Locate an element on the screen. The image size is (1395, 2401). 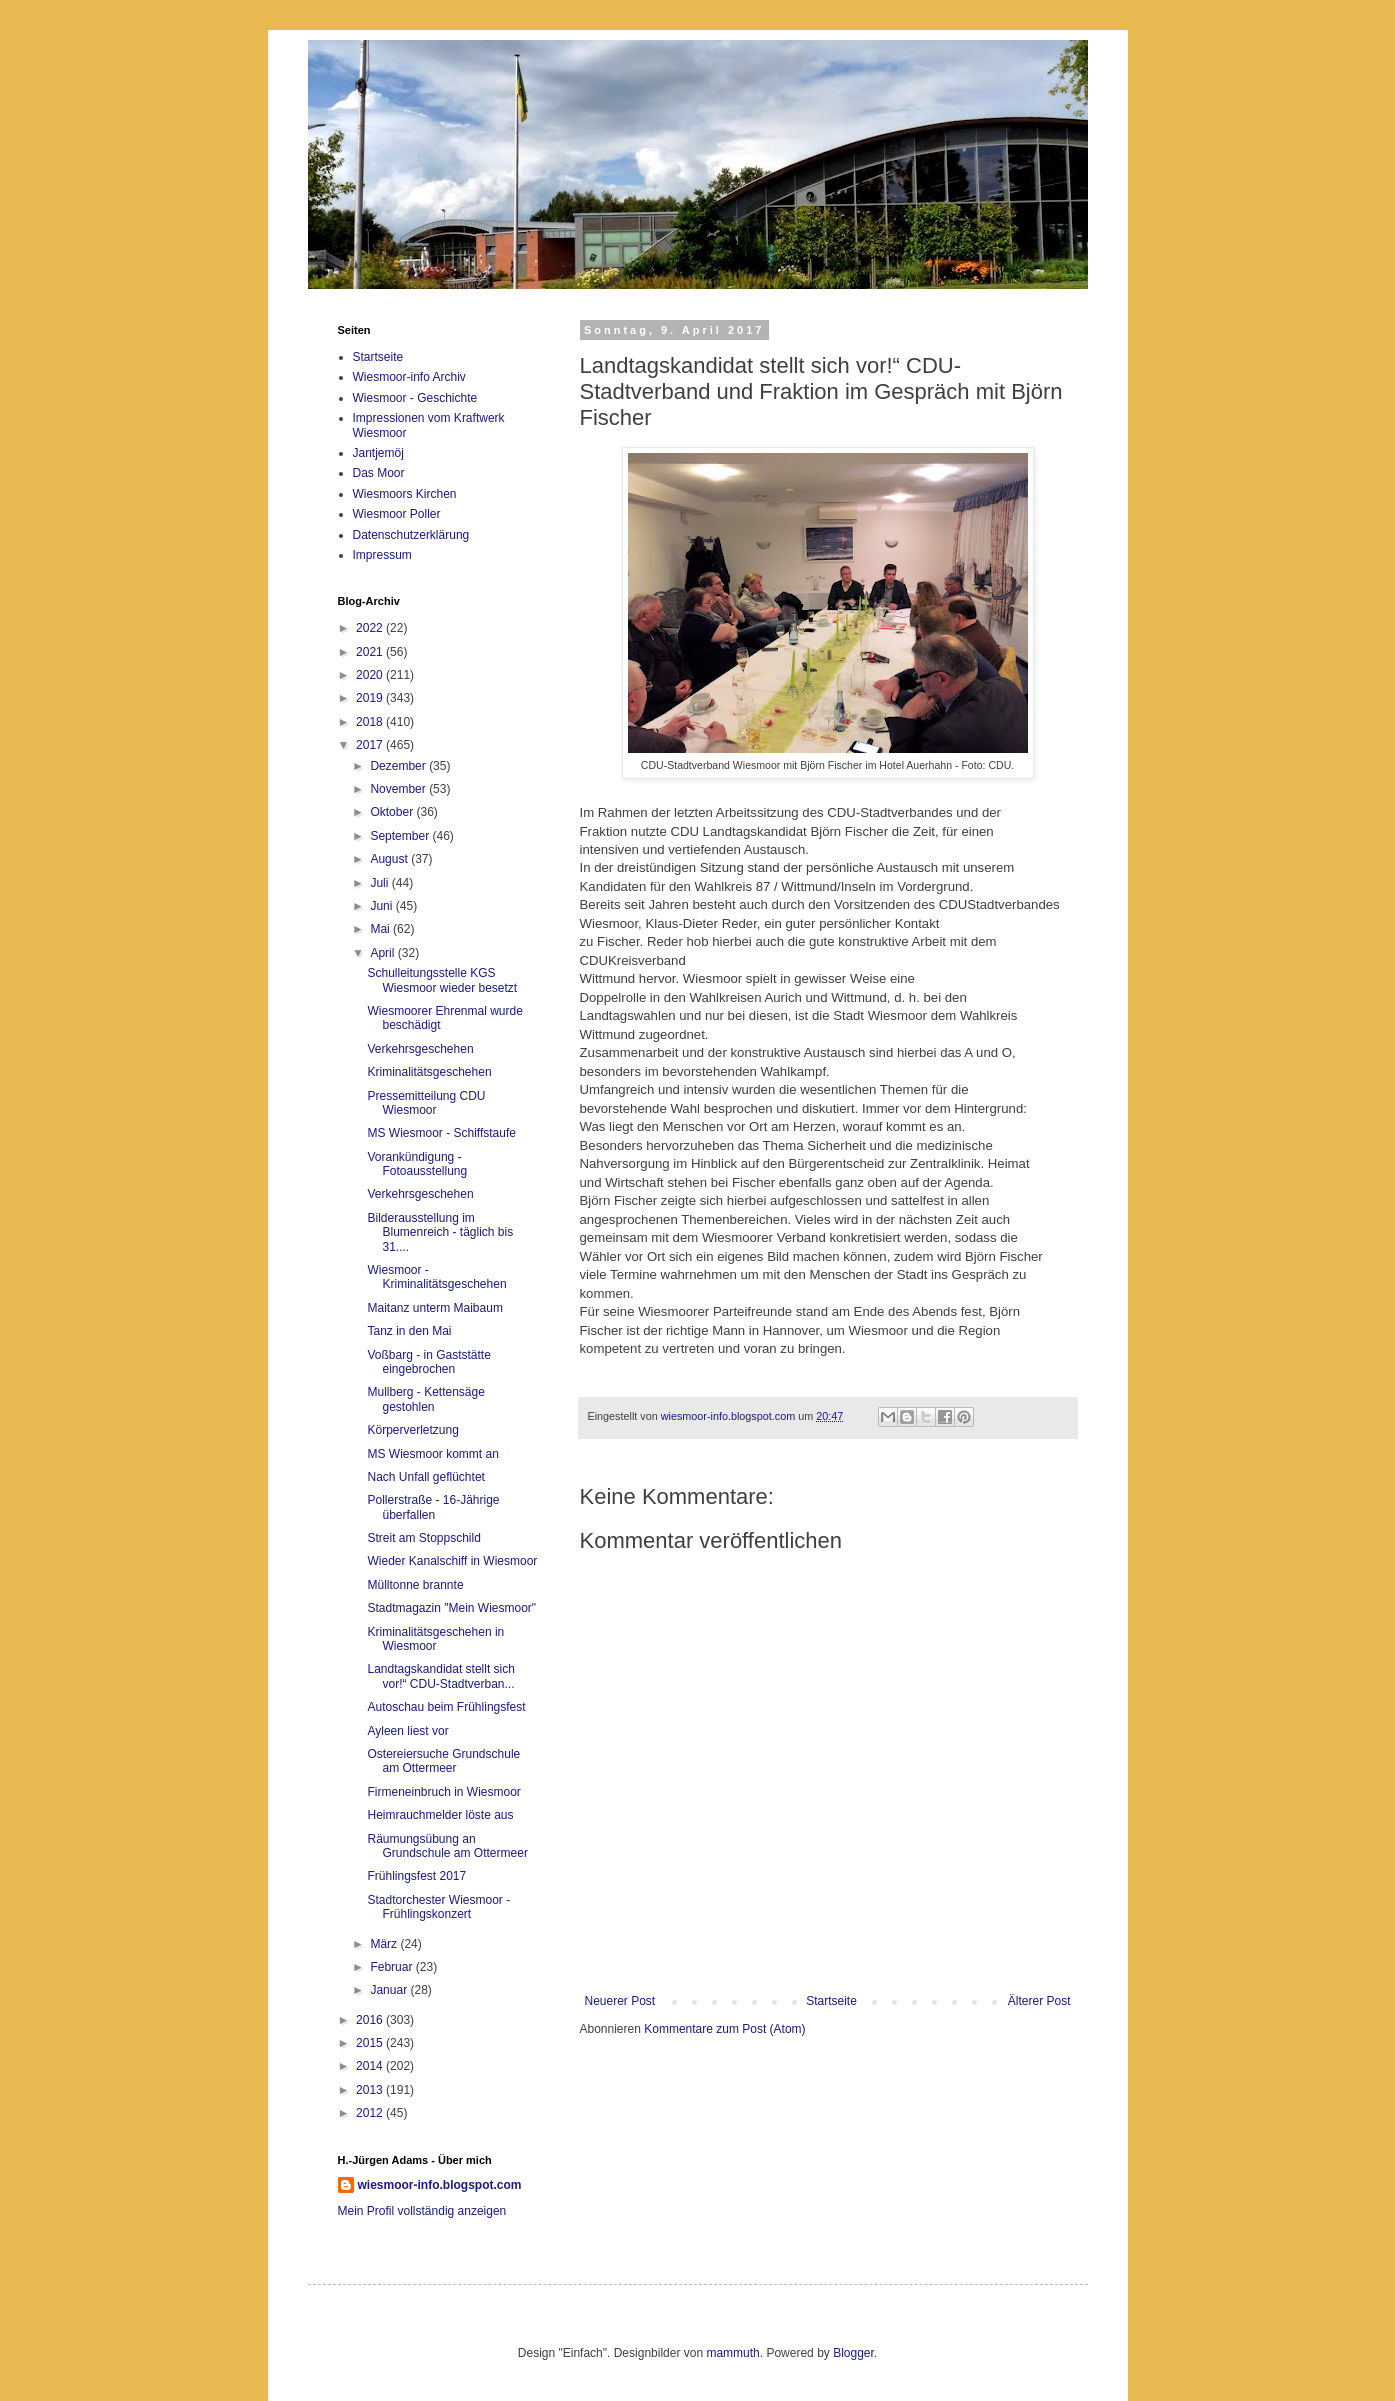
Maitanz unterm Maibaum is located at coordinates (434, 1308).